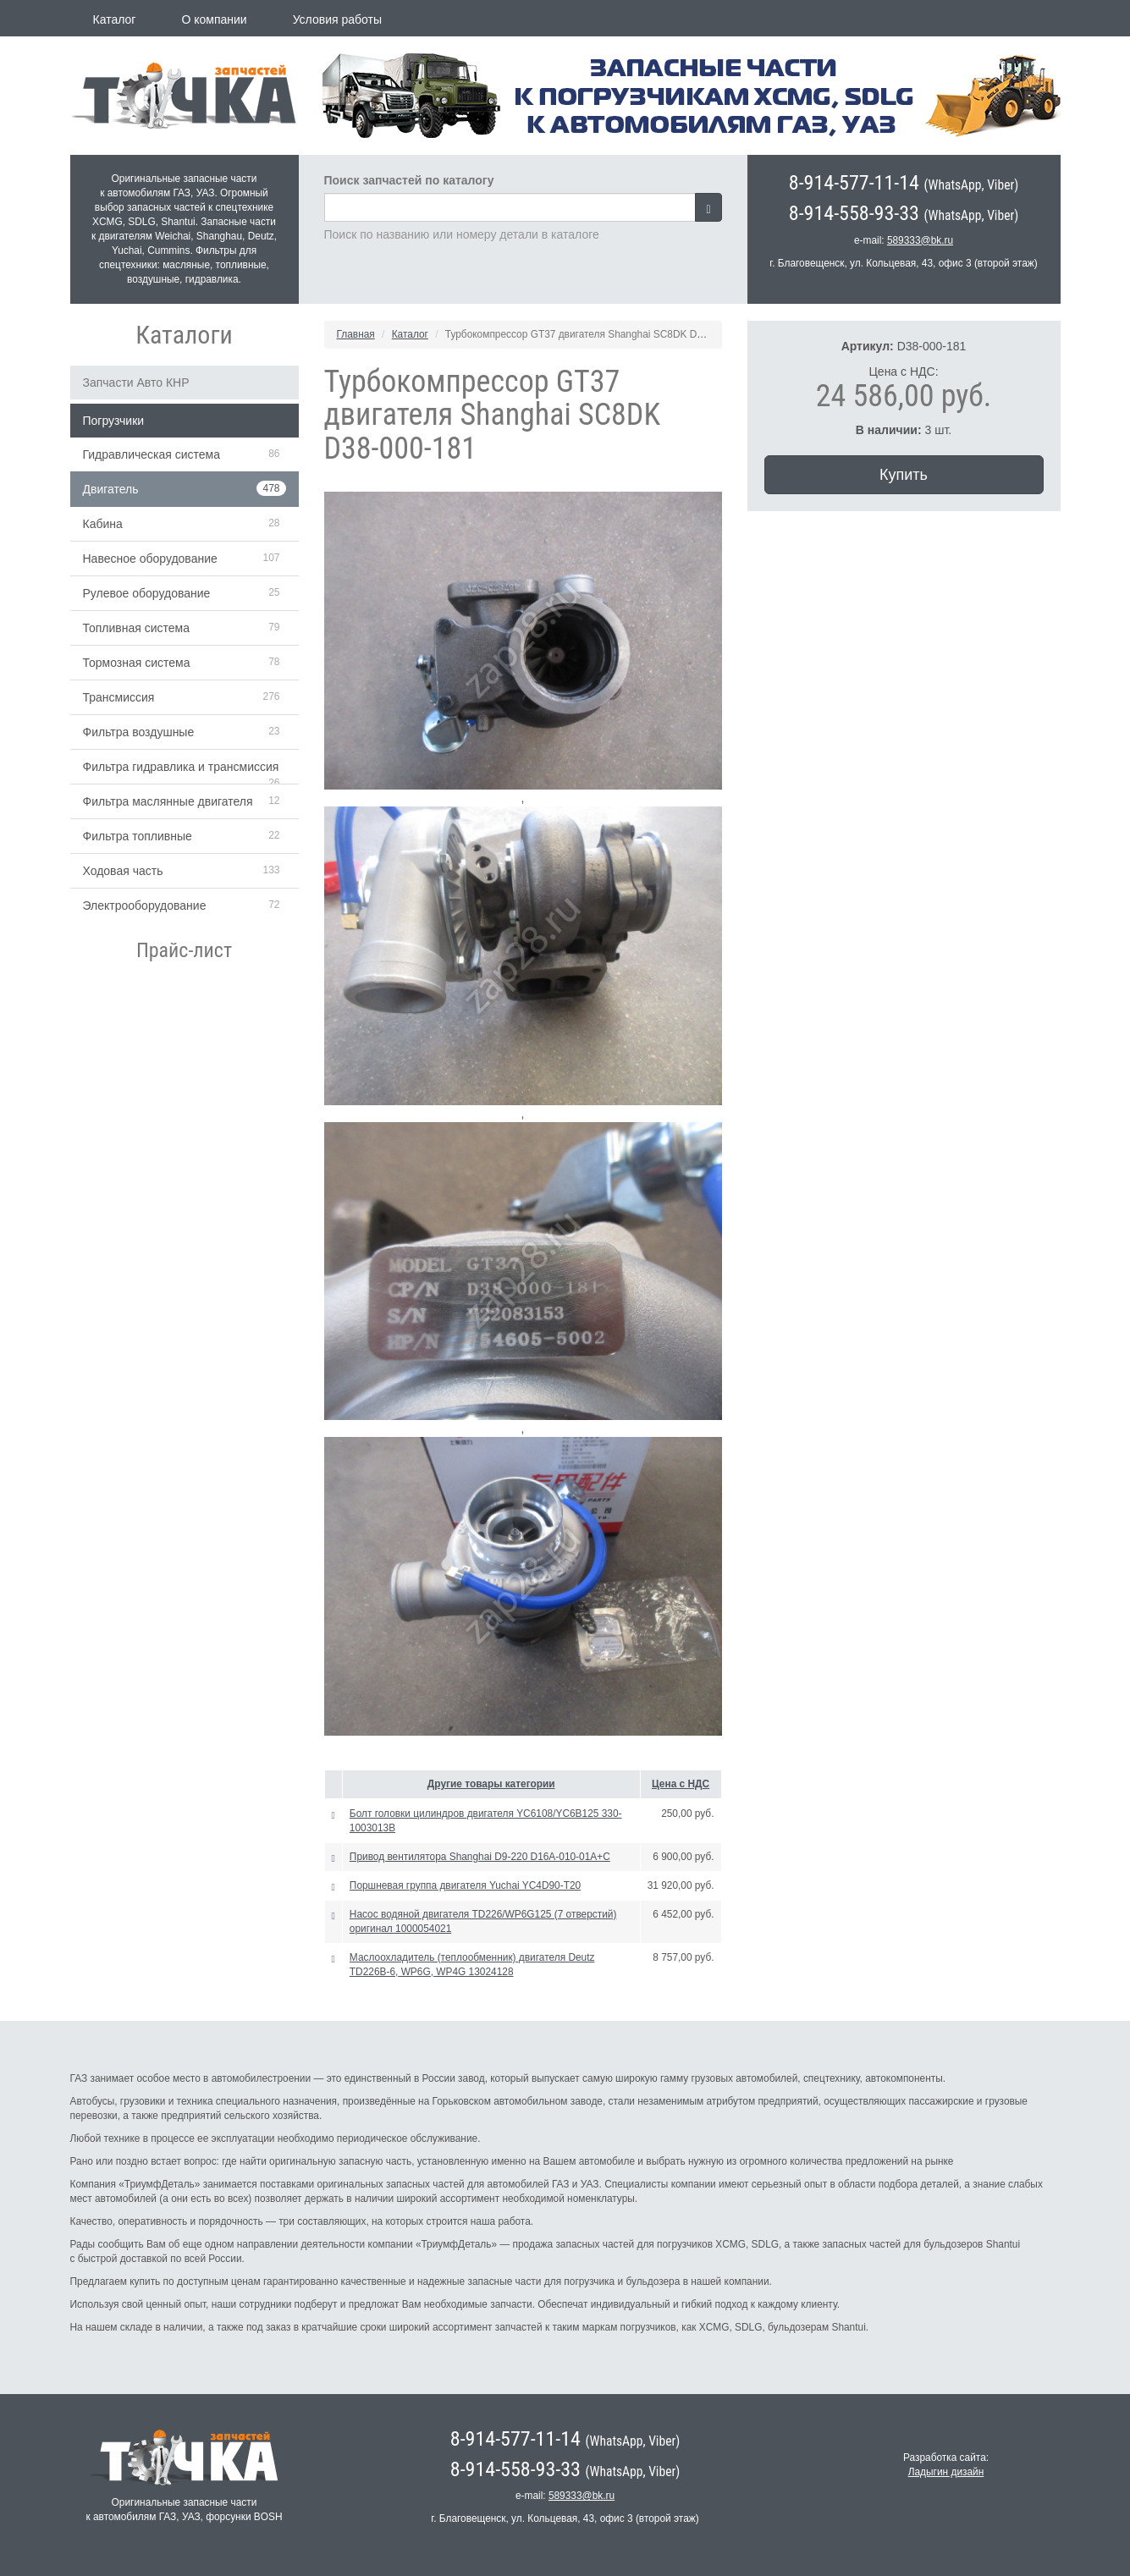 Image resolution: width=1130 pixels, height=2576 pixels. I want to click on Тормозная система, so click(136, 662).